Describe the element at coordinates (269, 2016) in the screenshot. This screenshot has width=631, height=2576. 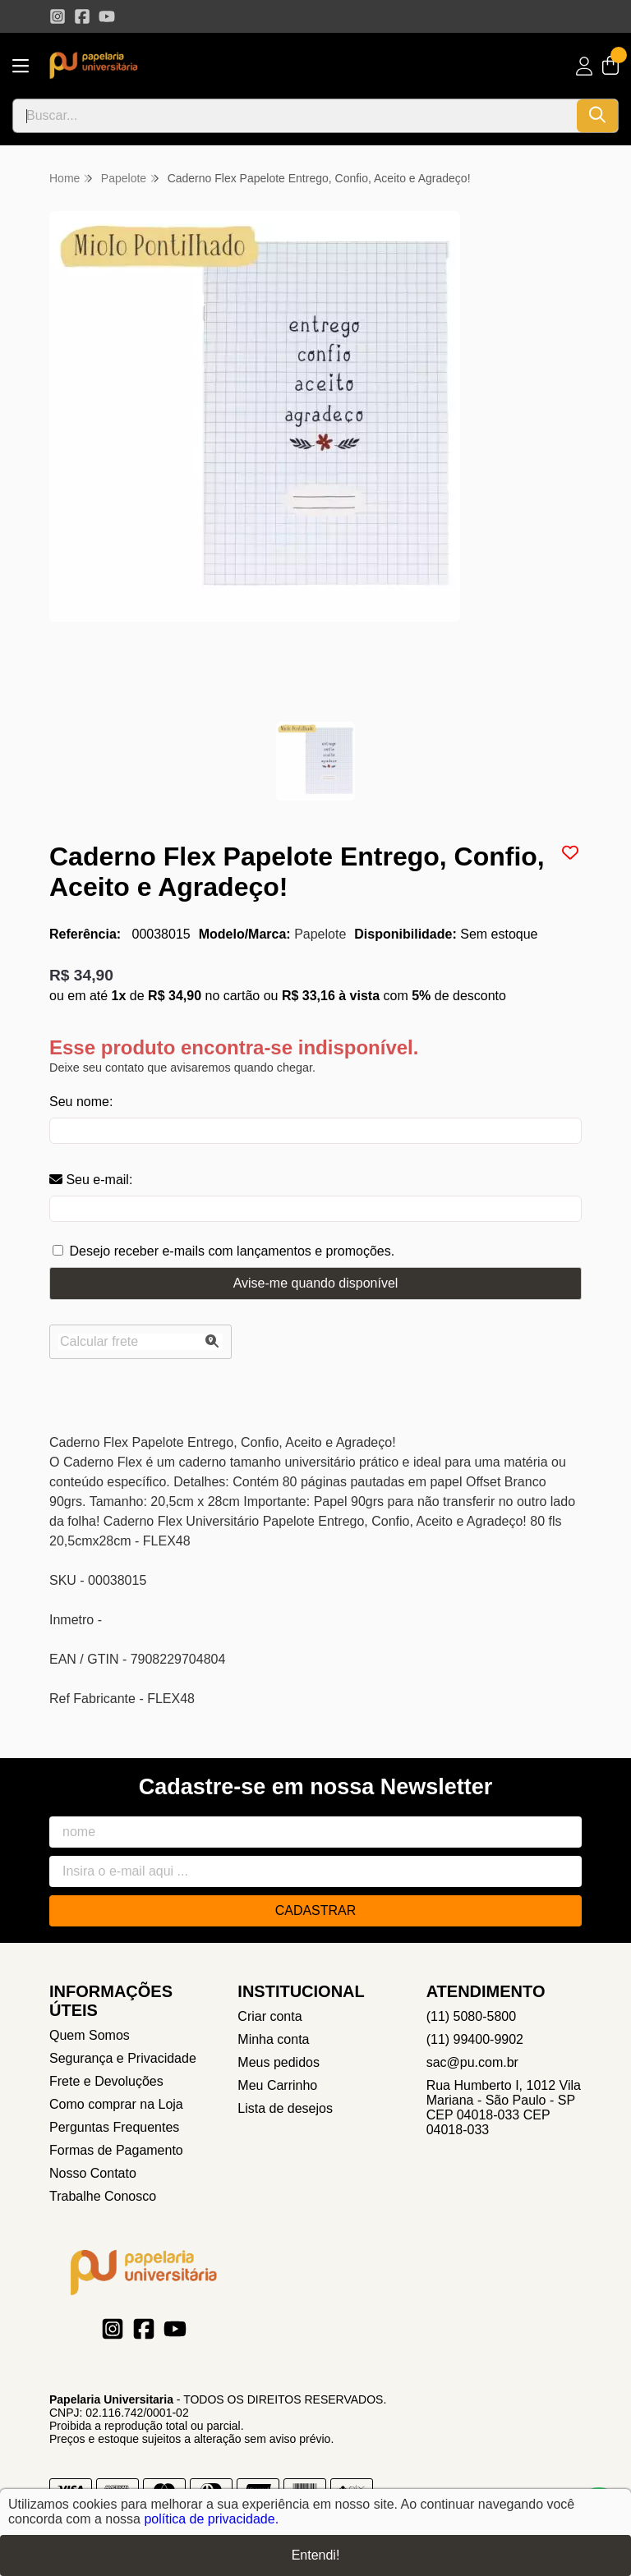
I see `Criar conta` at that location.